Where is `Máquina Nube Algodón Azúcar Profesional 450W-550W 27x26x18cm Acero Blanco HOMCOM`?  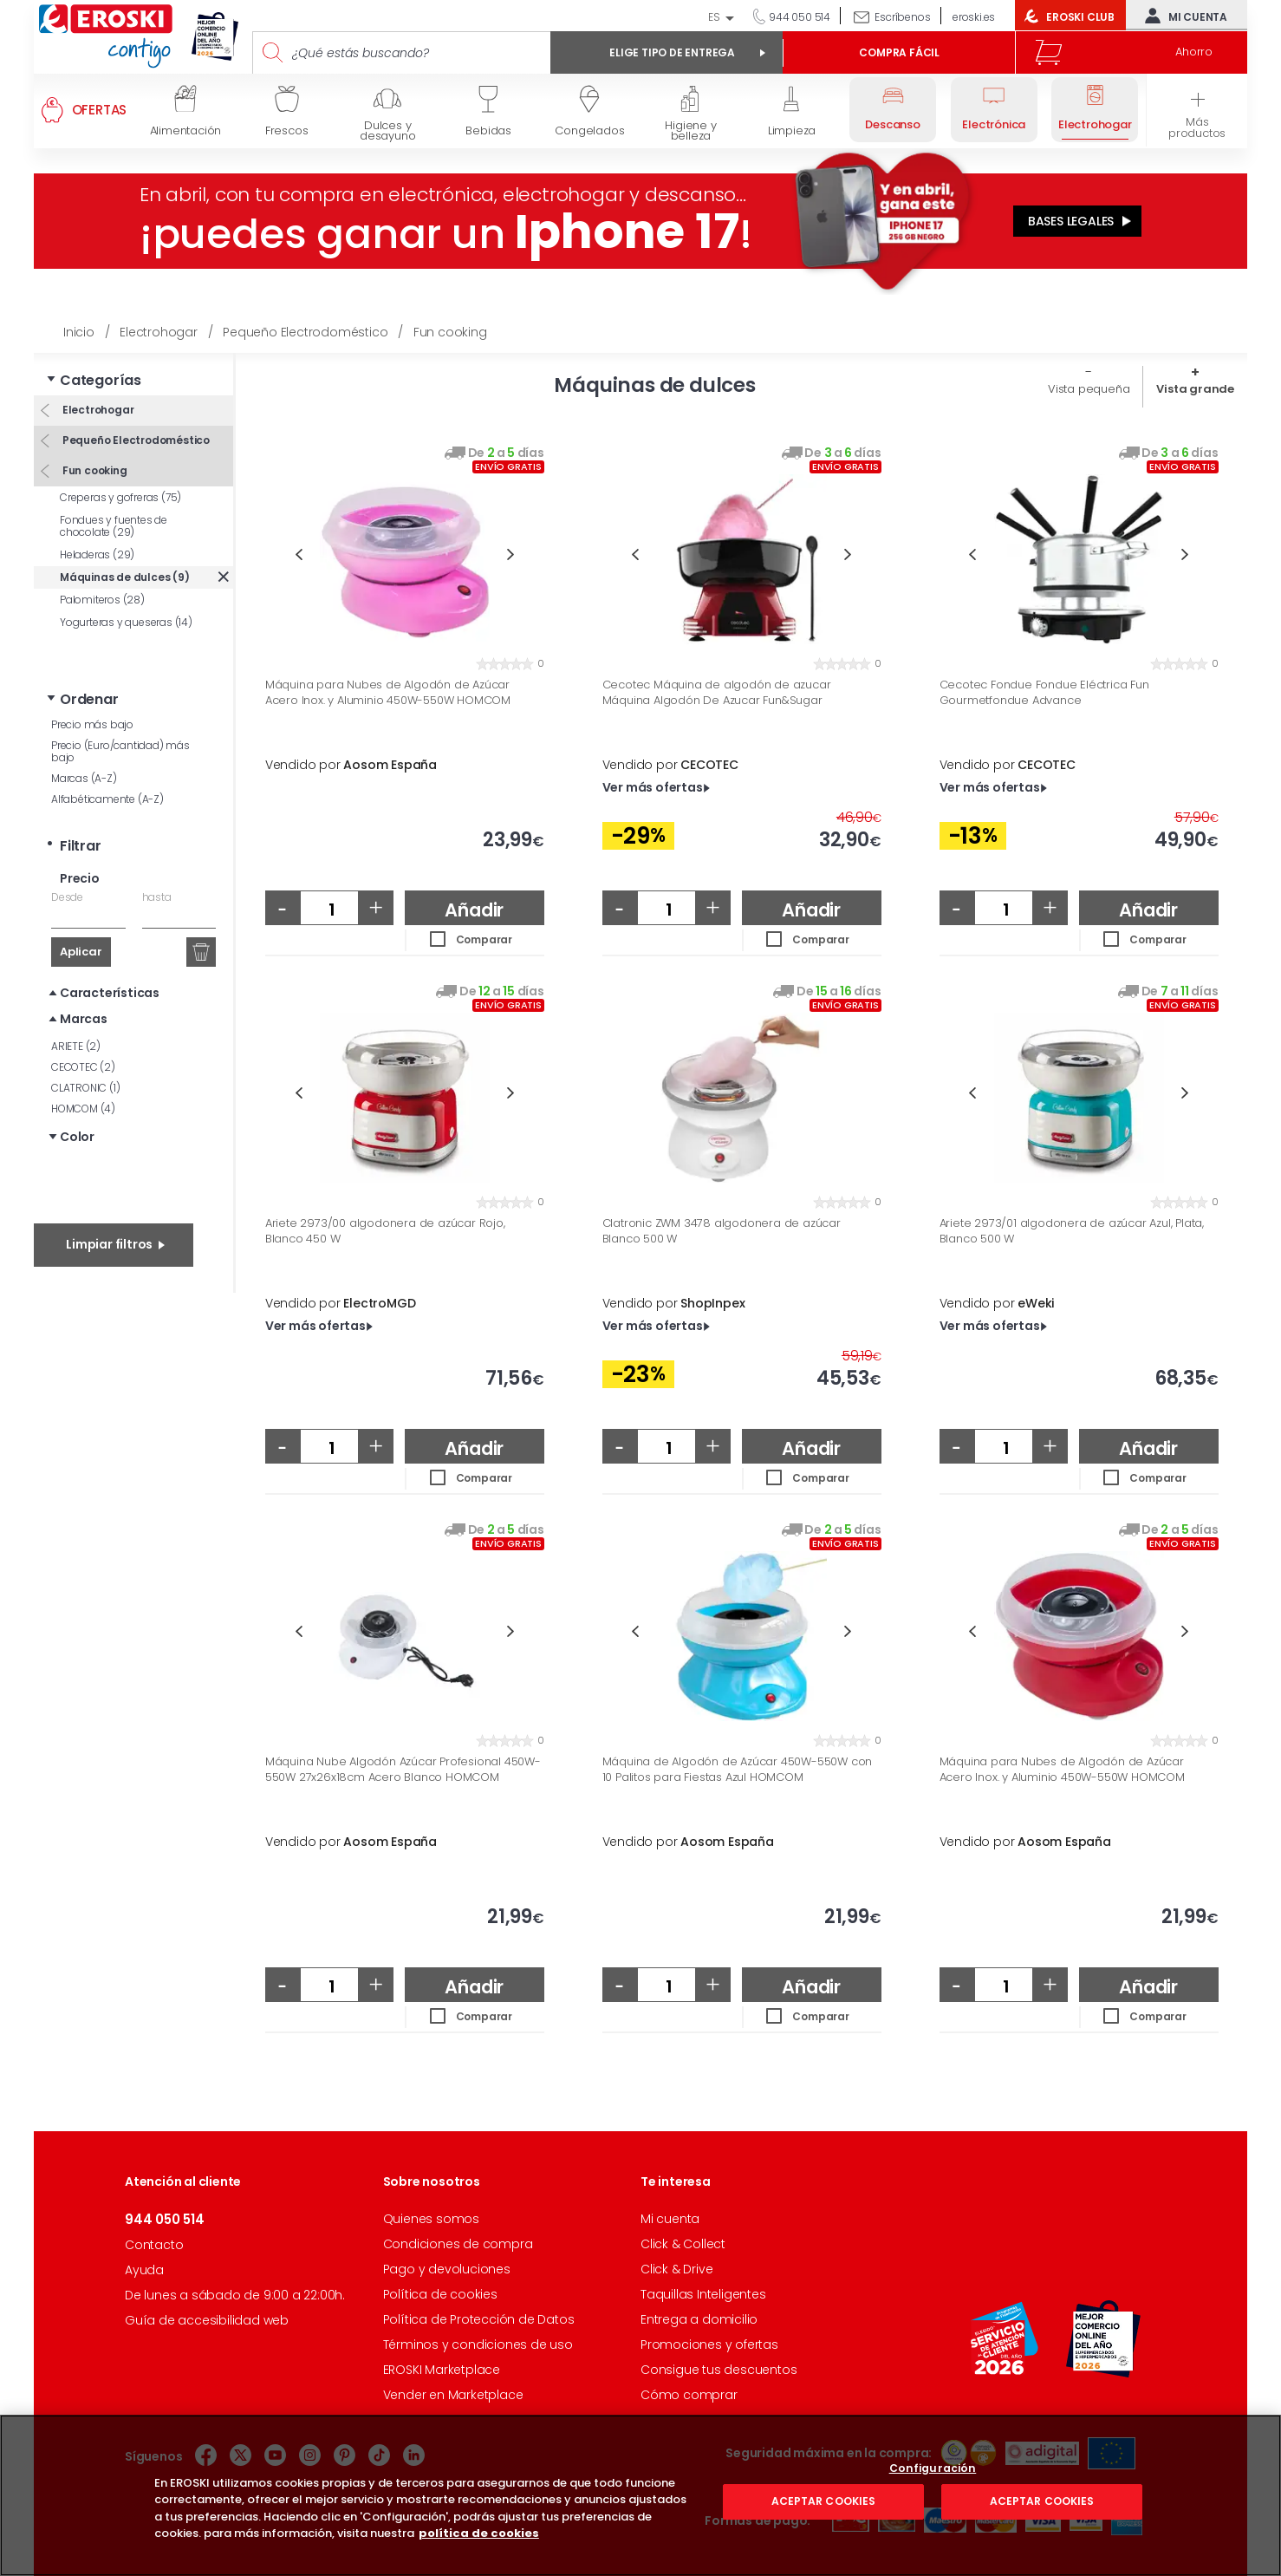 Máquina Nube Algodón Azúcar Profesional 450W-550W 27x26x18cm Acero Blanco HOMCOM is located at coordinates (403, 1769).